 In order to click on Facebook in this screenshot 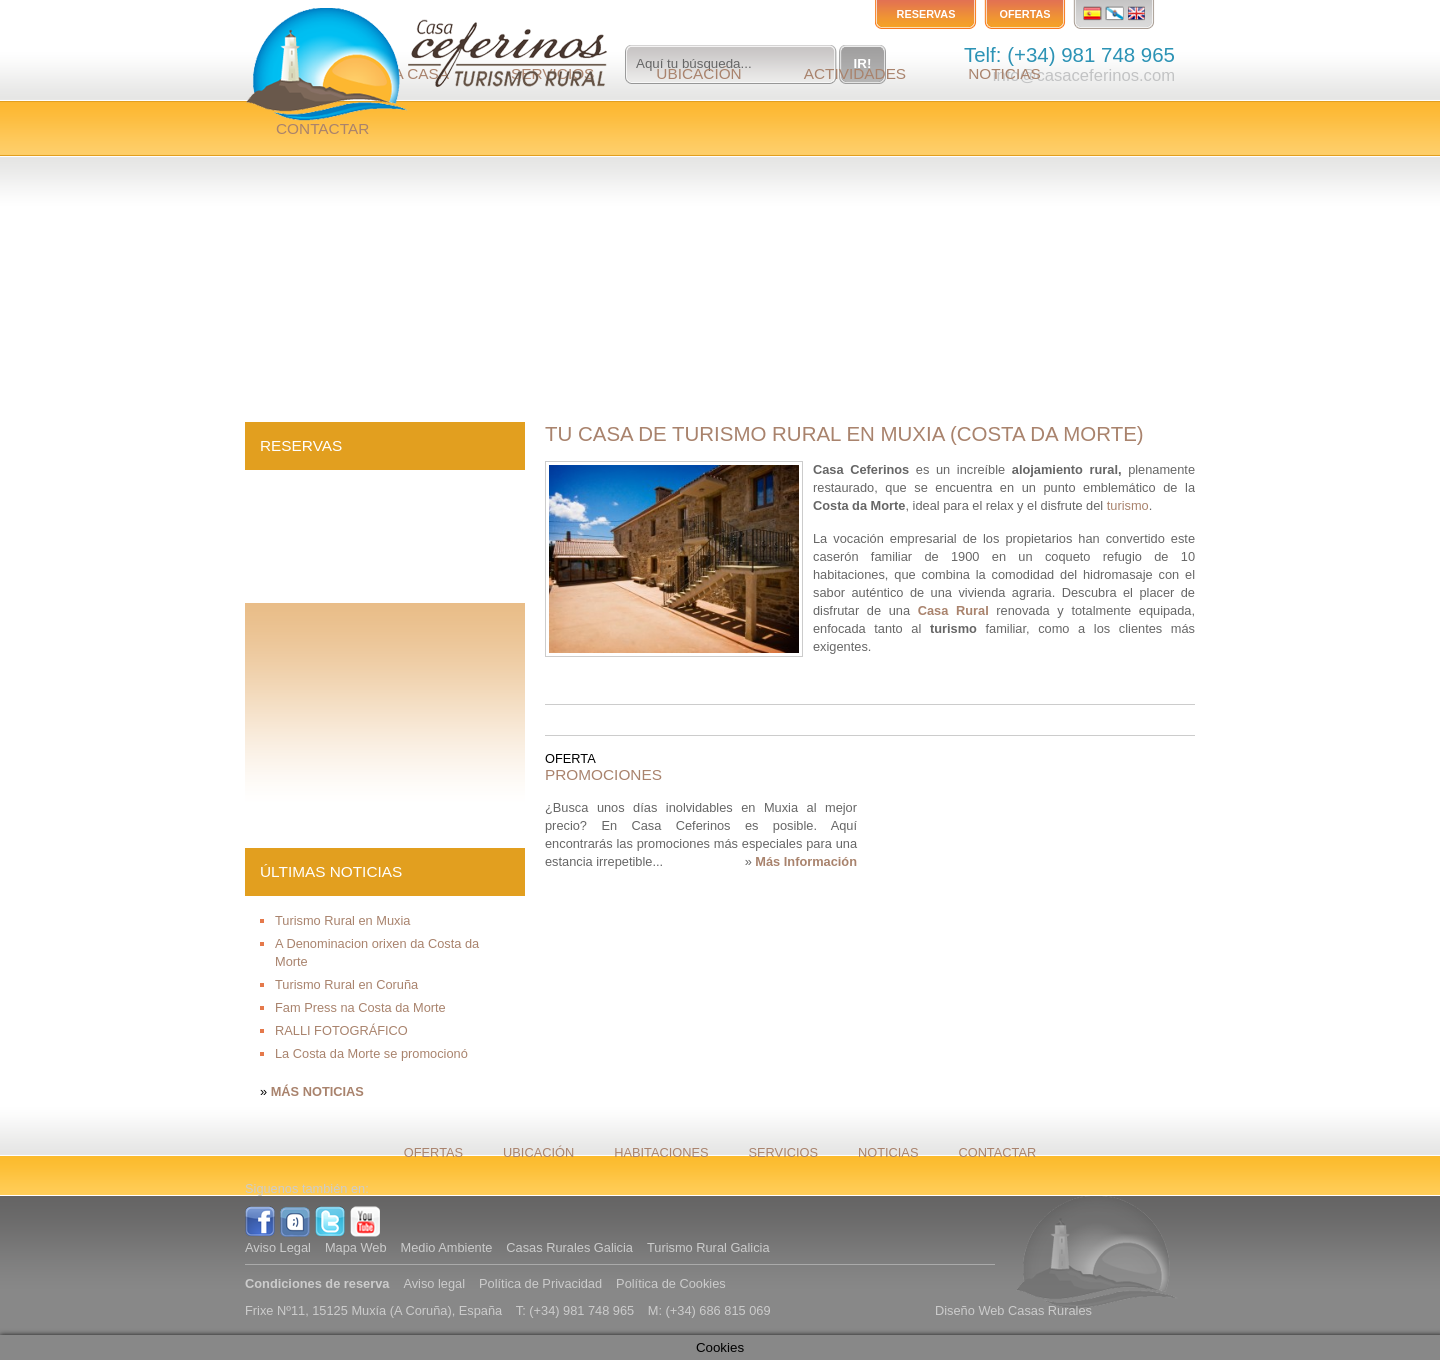, I will do `click(260, 1222)`.